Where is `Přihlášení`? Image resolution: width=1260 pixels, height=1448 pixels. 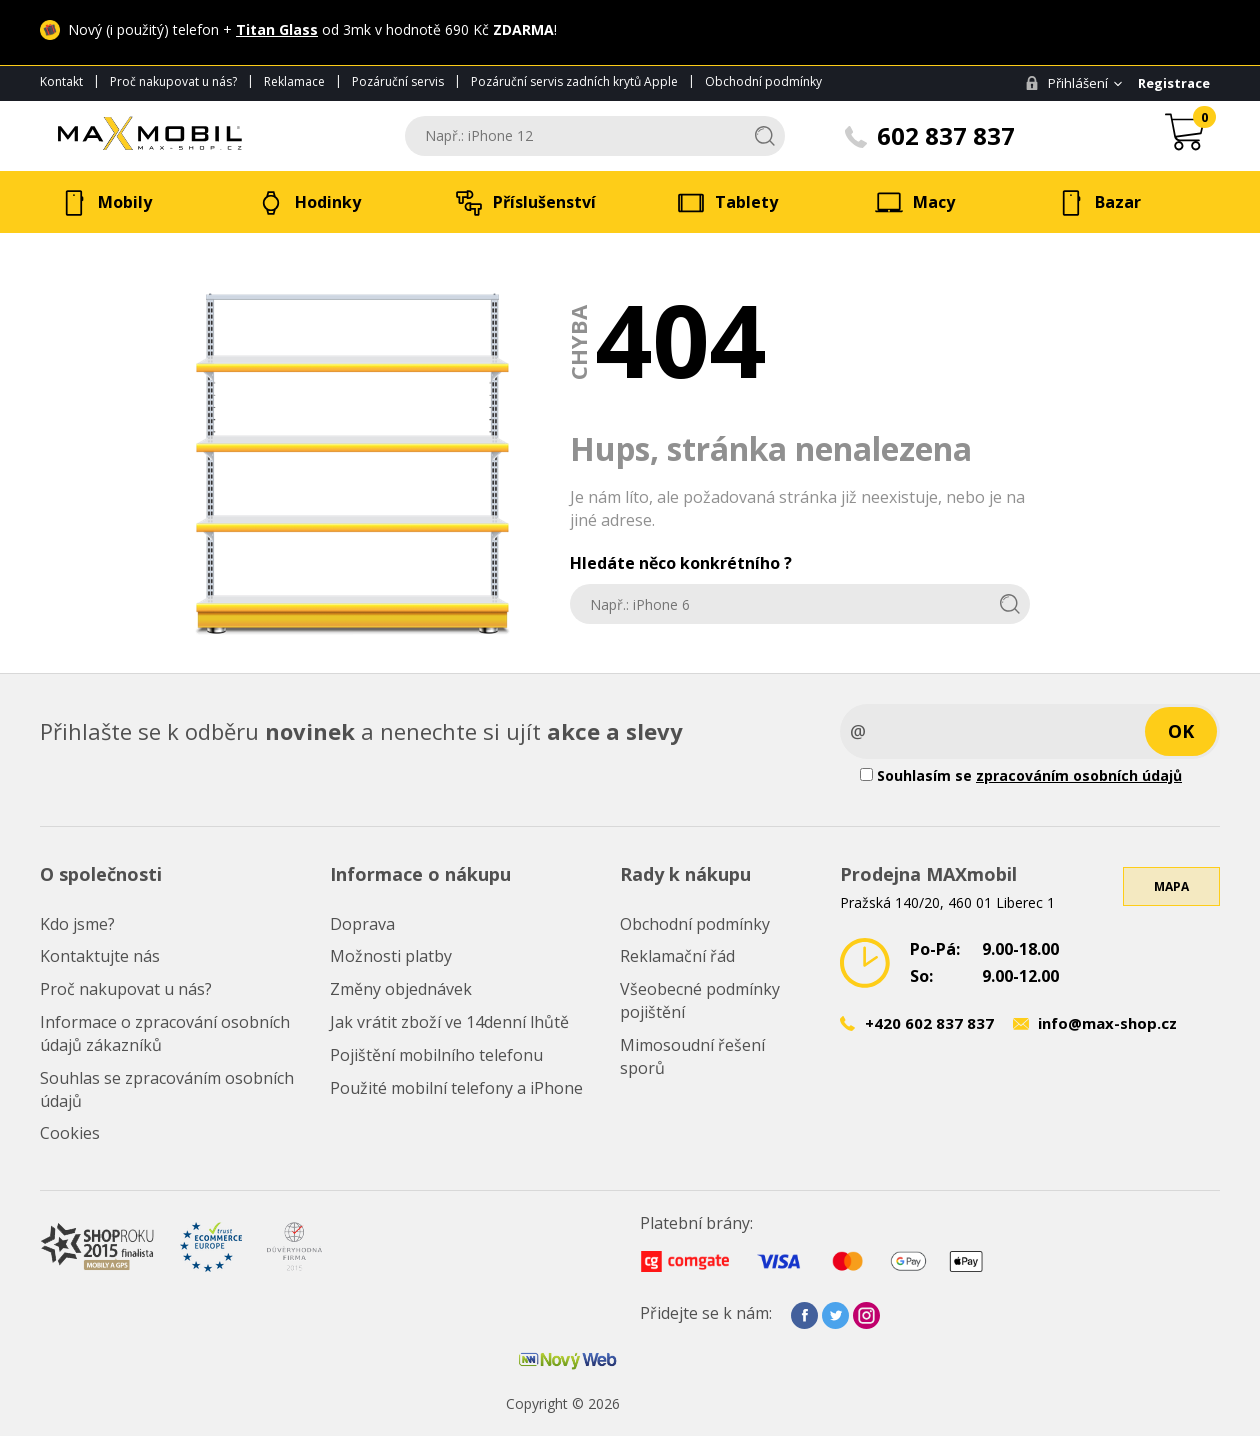
Přihlášení is located at coordinates (1066, 83).